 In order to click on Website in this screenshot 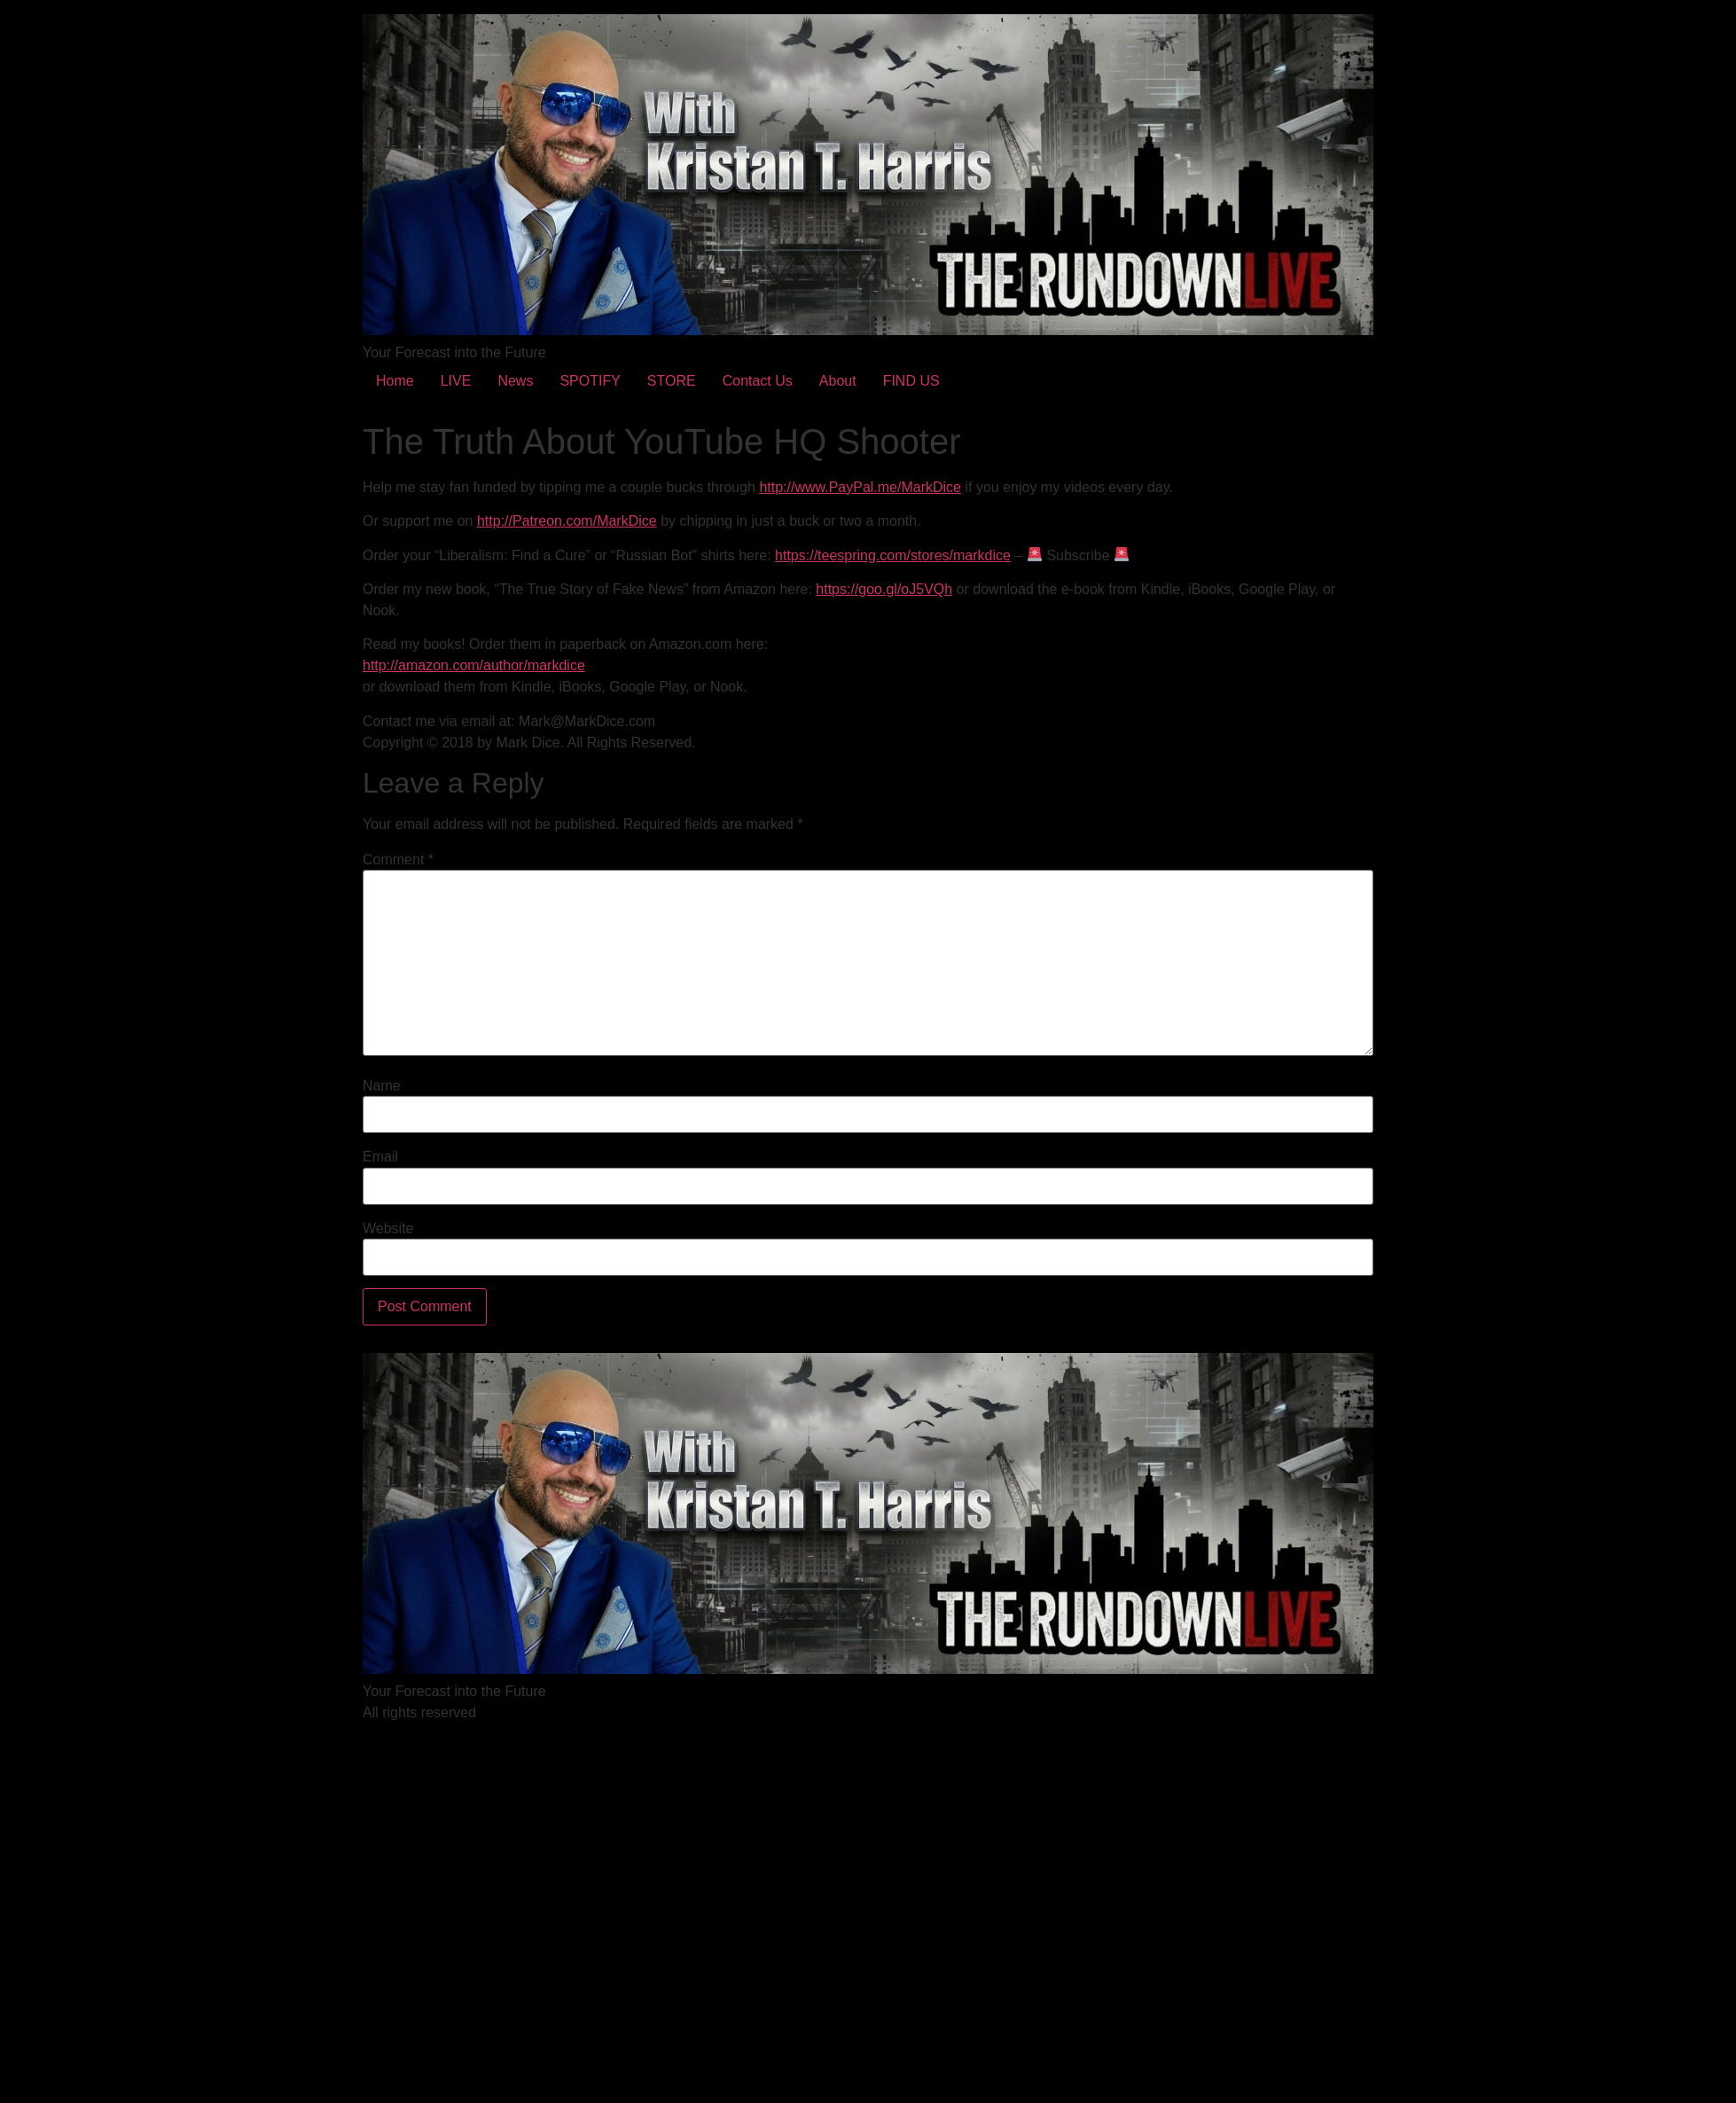, I will do `click(388, 1229)`.